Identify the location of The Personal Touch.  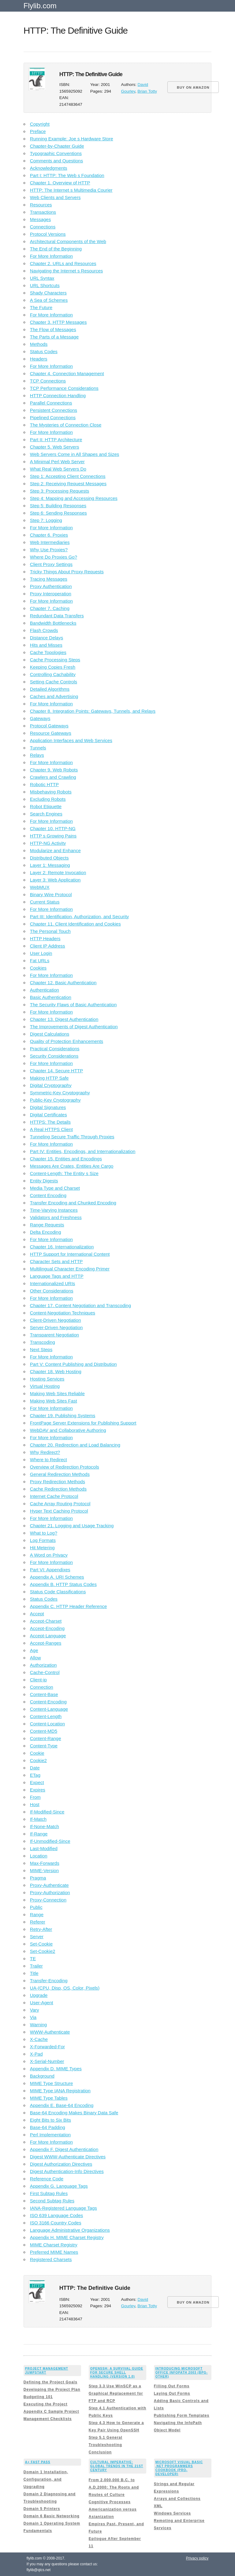
(50, 931).